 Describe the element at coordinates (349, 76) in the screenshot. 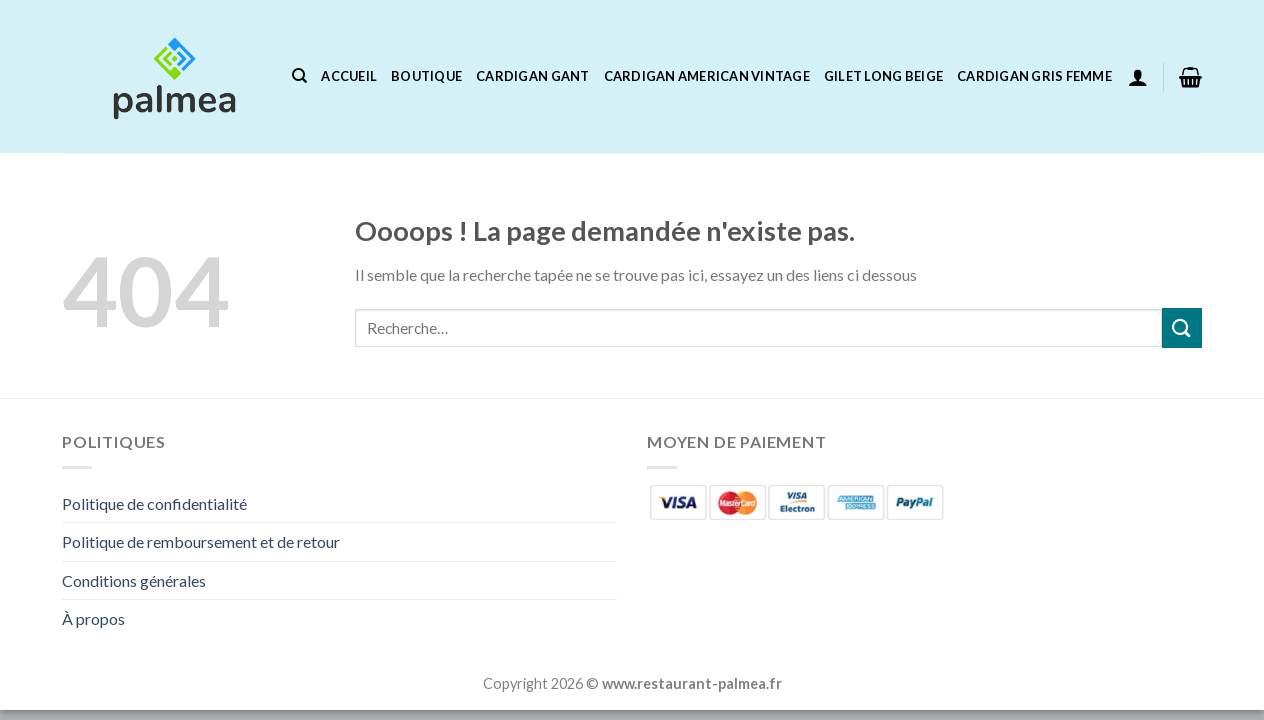

I see `Accueil` at that location.